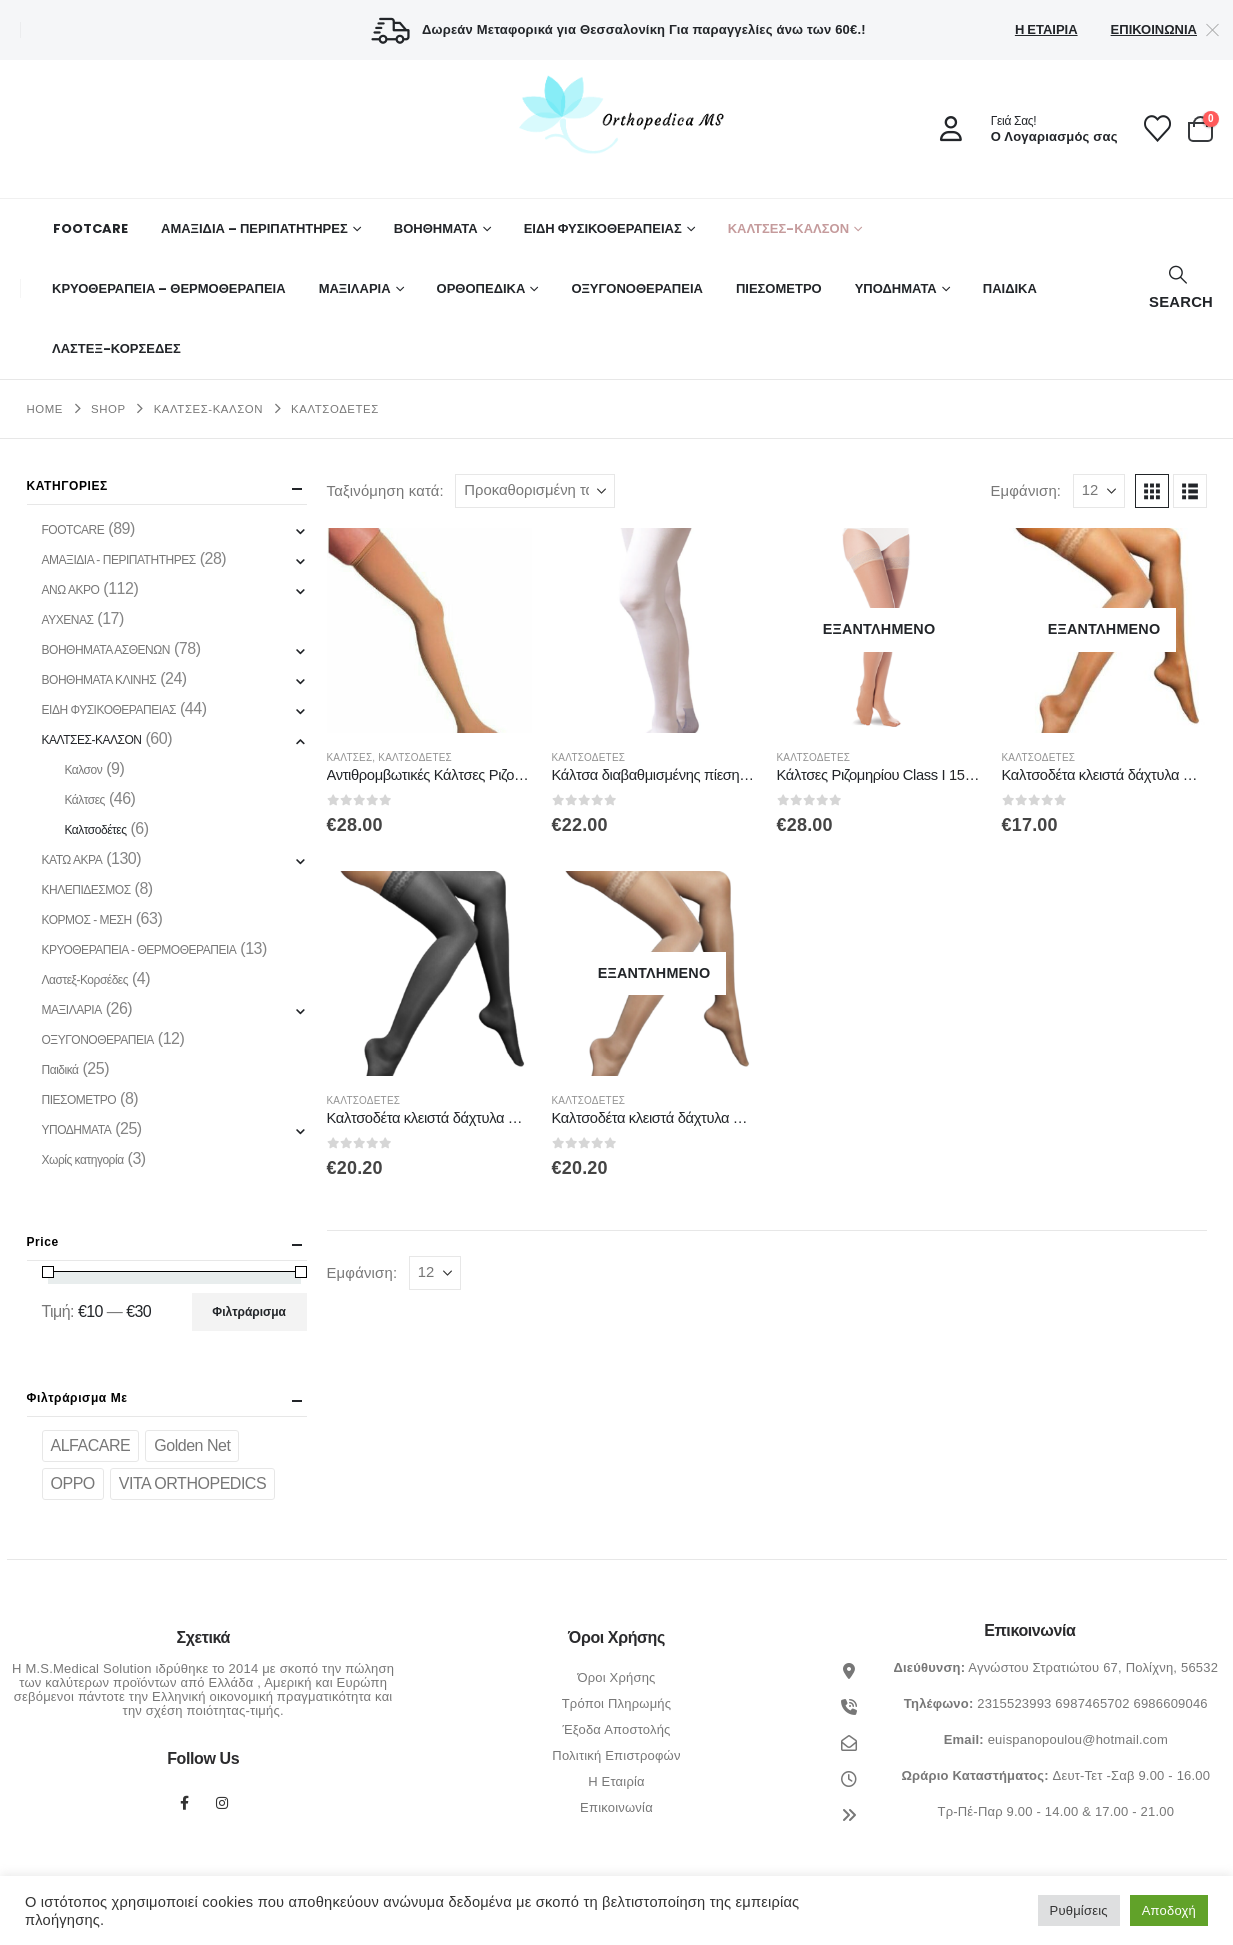  I want to click on ΑΥΧΕΝΑΣ, so click(68, 620).